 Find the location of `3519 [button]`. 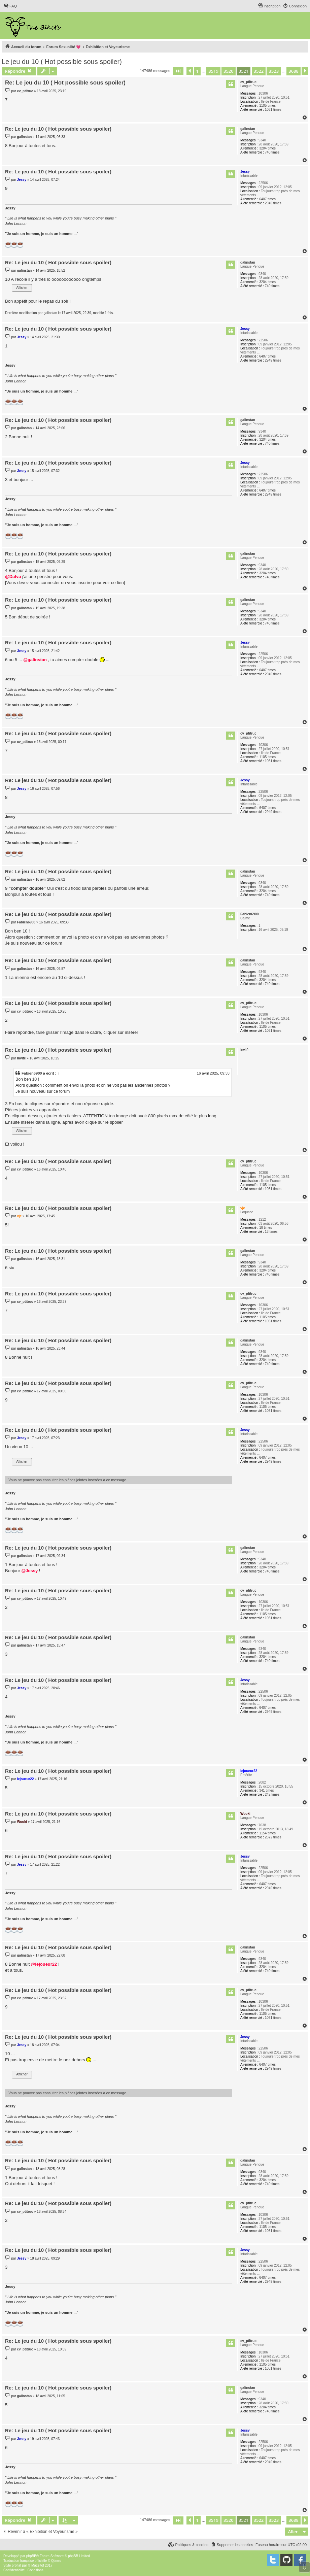

3519 [button] is located at coordinates (213, 71).